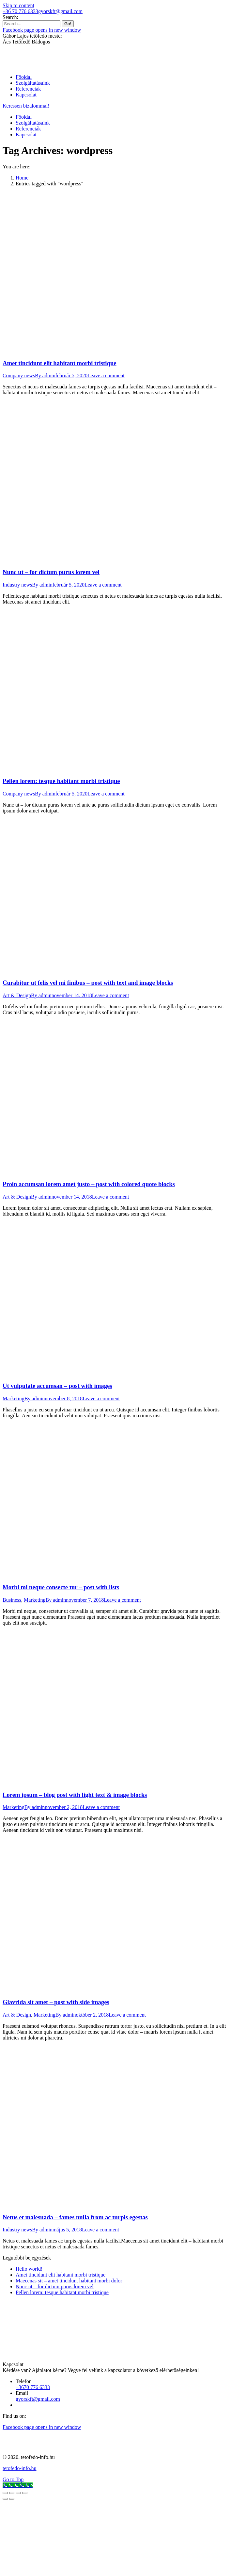 The height and width of the screenshot is (2576, 231). Describe the element at coordinates (57, 1385) in the screenshot. I see `Ut vulputate accumsan – post with images` at that location.